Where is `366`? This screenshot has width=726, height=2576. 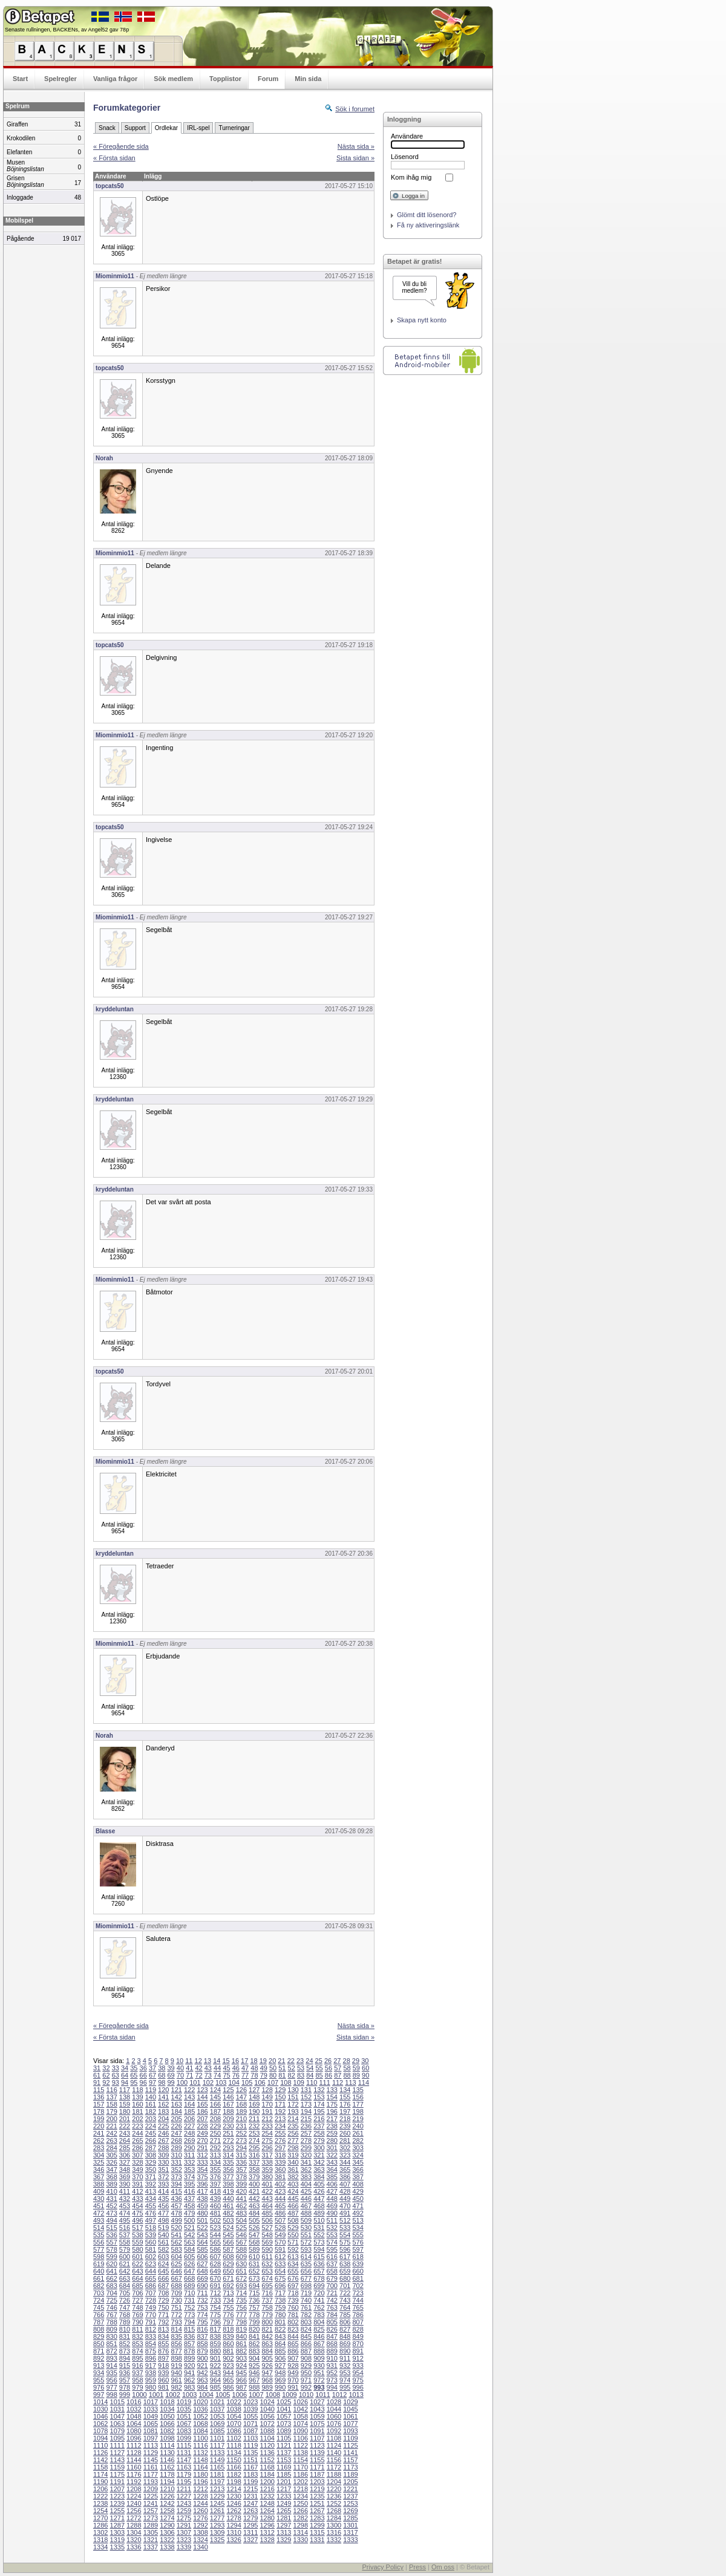
366 is located at coordinates (357, 2169).